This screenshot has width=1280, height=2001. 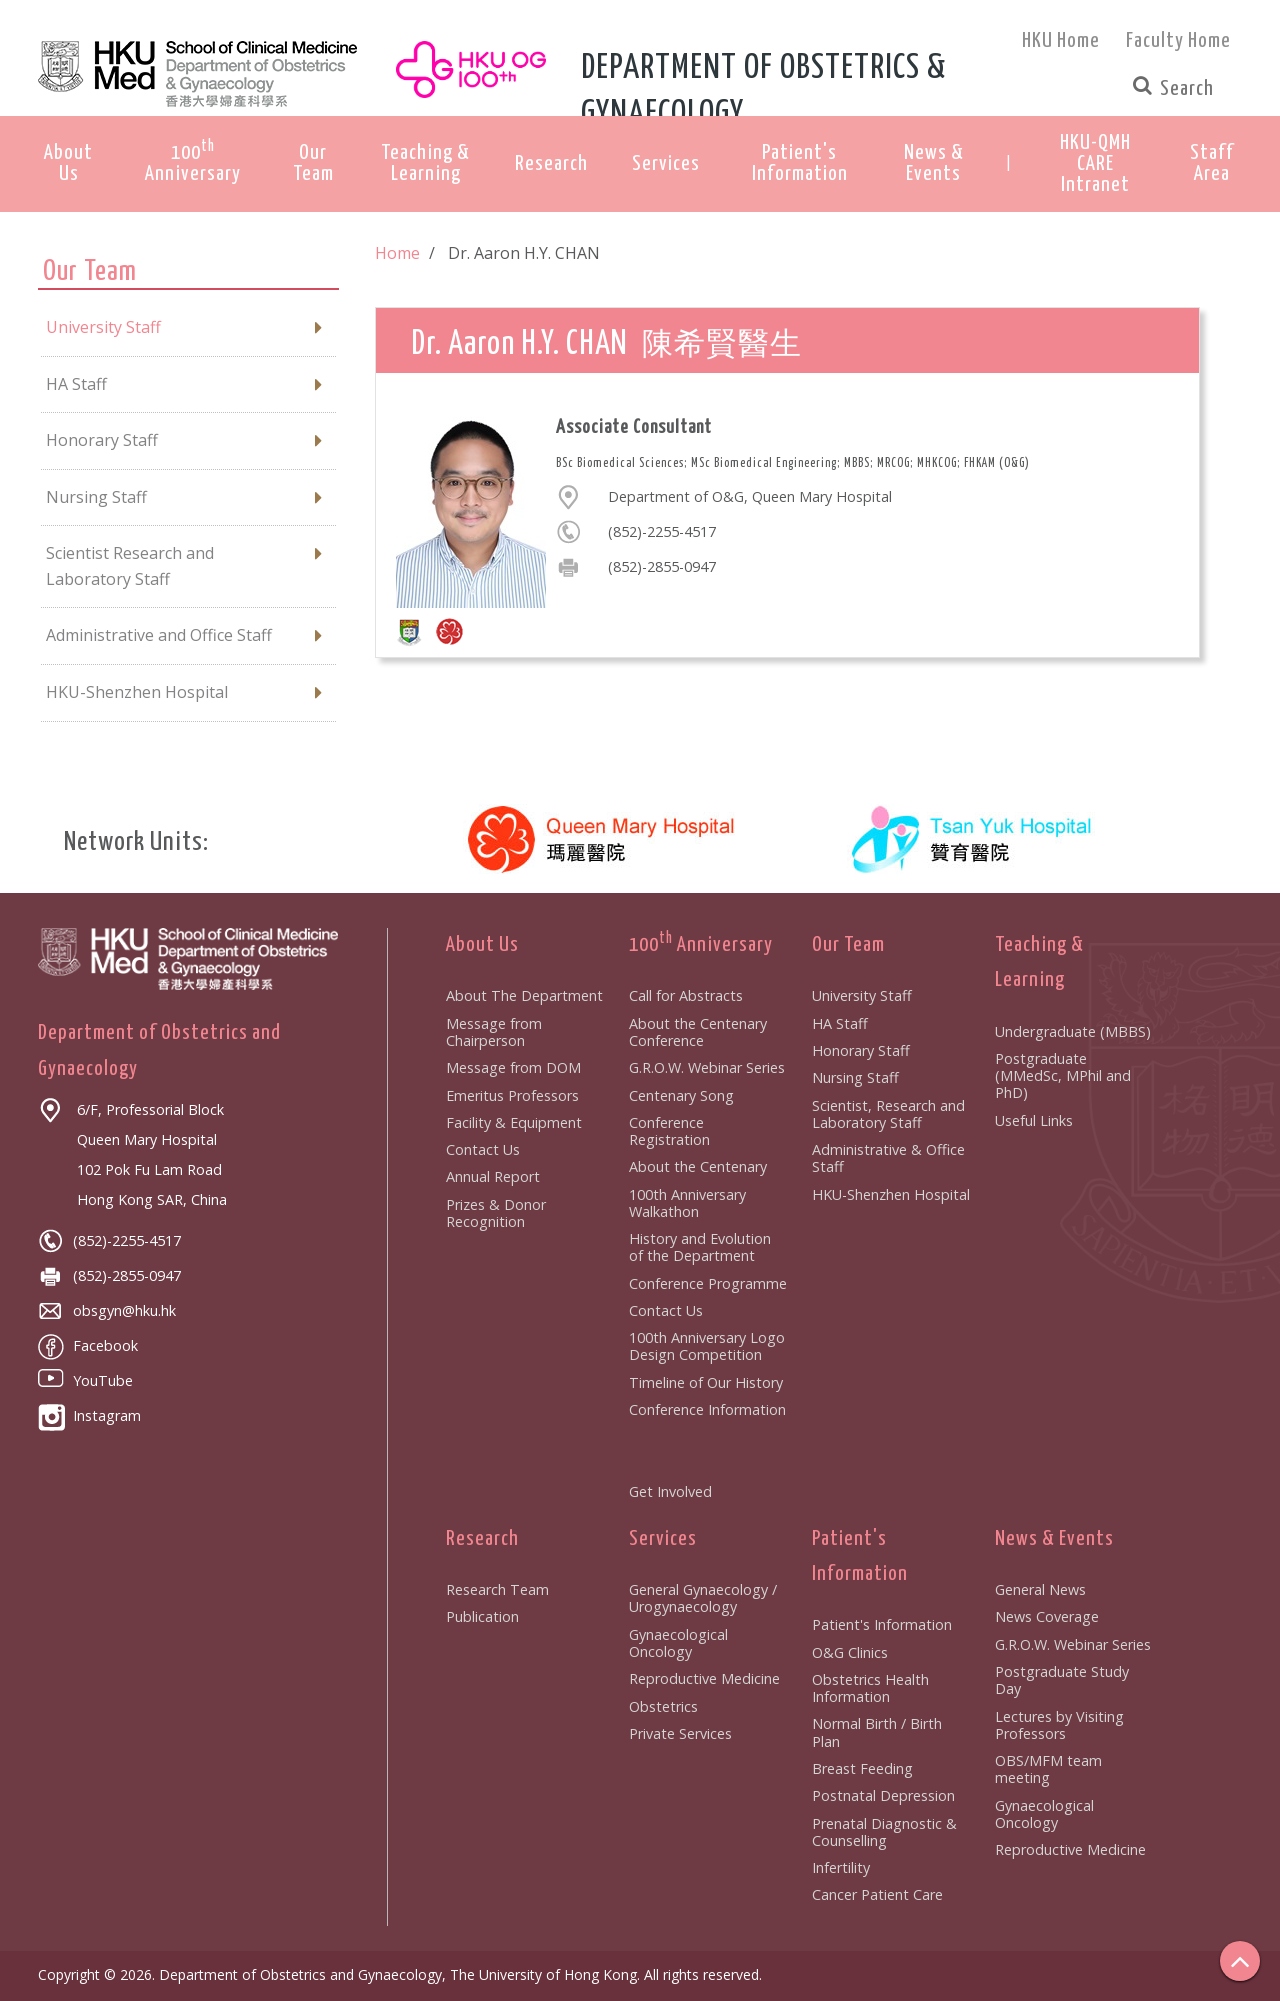 What do you see at coordinates (482, 945) in the screenshot?
I see `About Us` at bounding box center [482, 945].